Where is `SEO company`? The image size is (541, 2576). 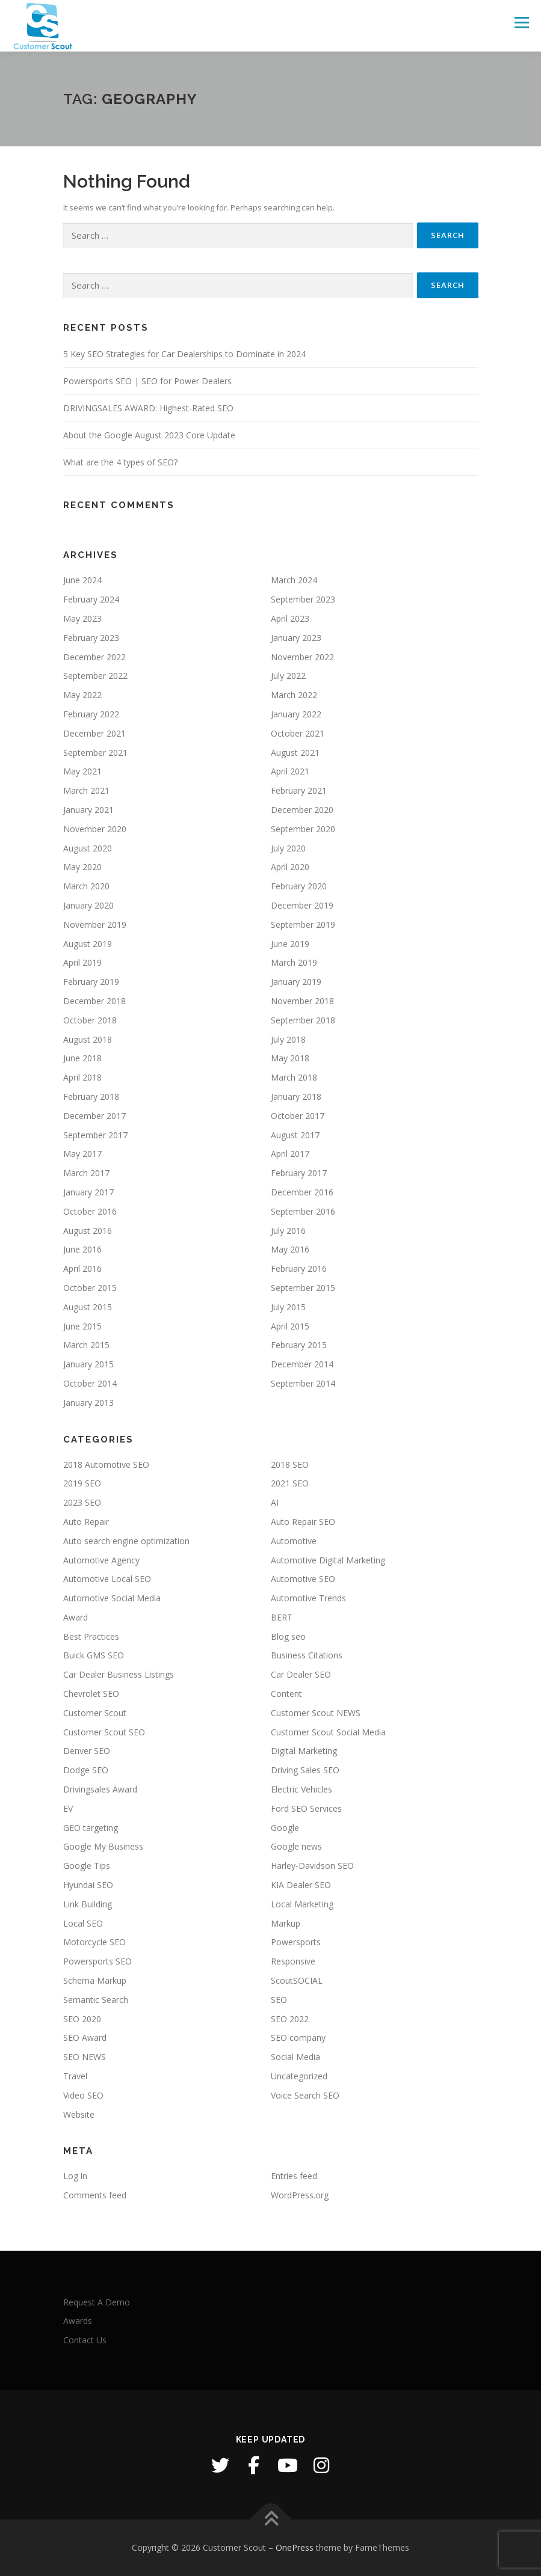 SEO company is located at coordinates (298, 2037).